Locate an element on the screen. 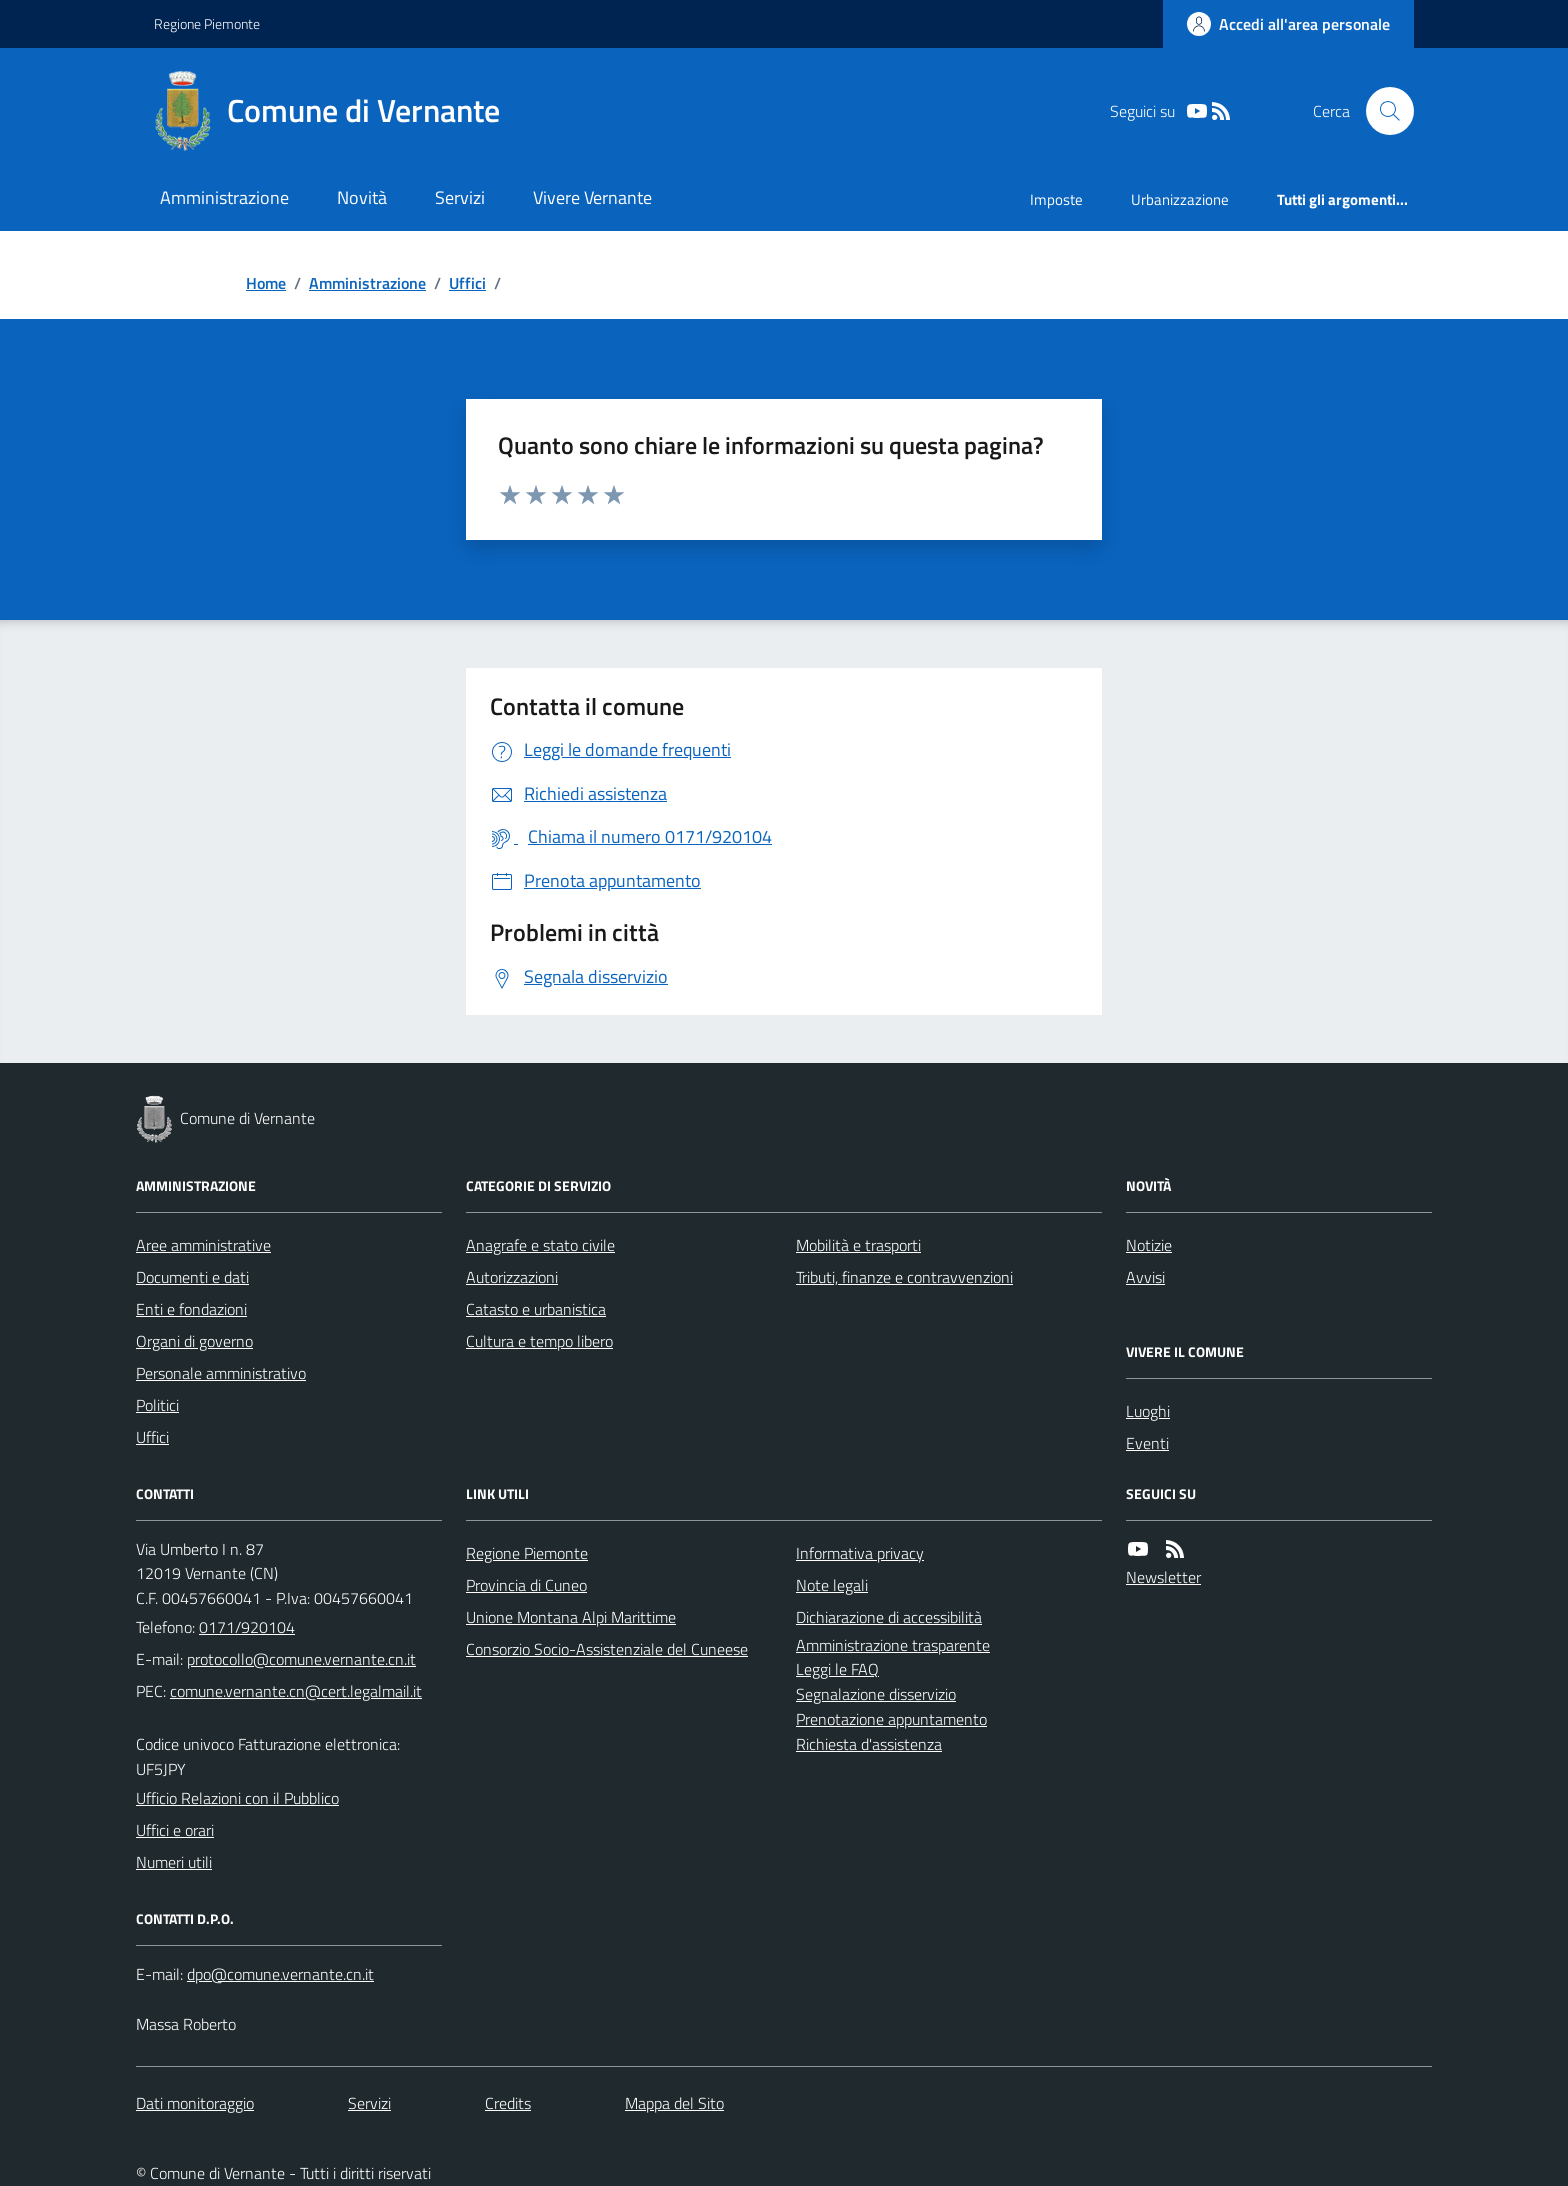  Notizie is located at coordinates (1149, 1245).